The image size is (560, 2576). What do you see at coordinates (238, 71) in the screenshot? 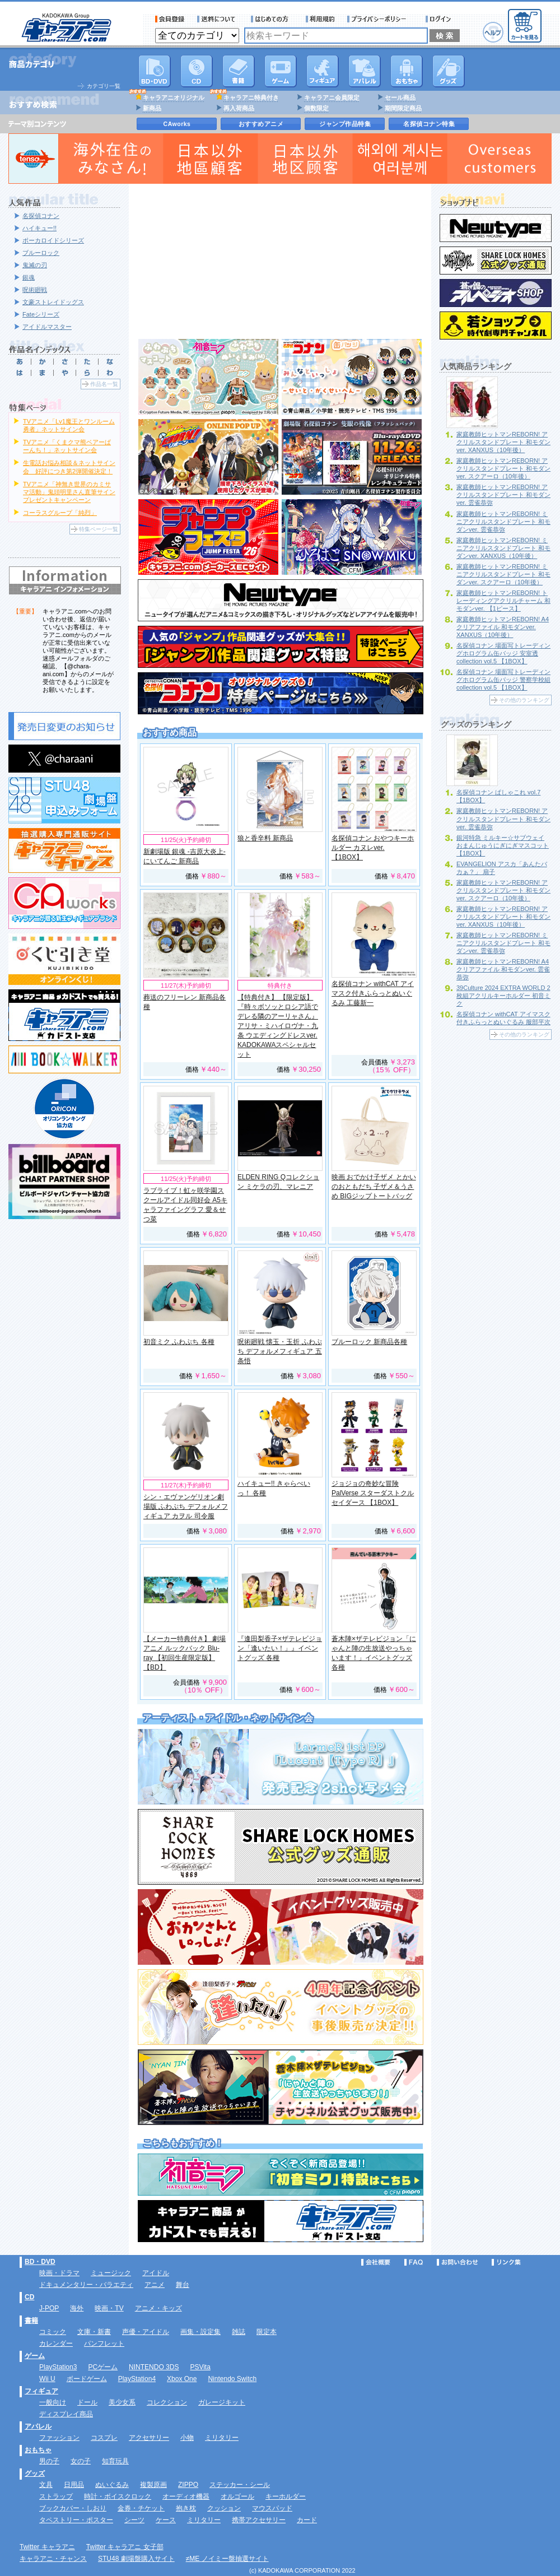
I see `書籍` at bounding box center [238, 71].